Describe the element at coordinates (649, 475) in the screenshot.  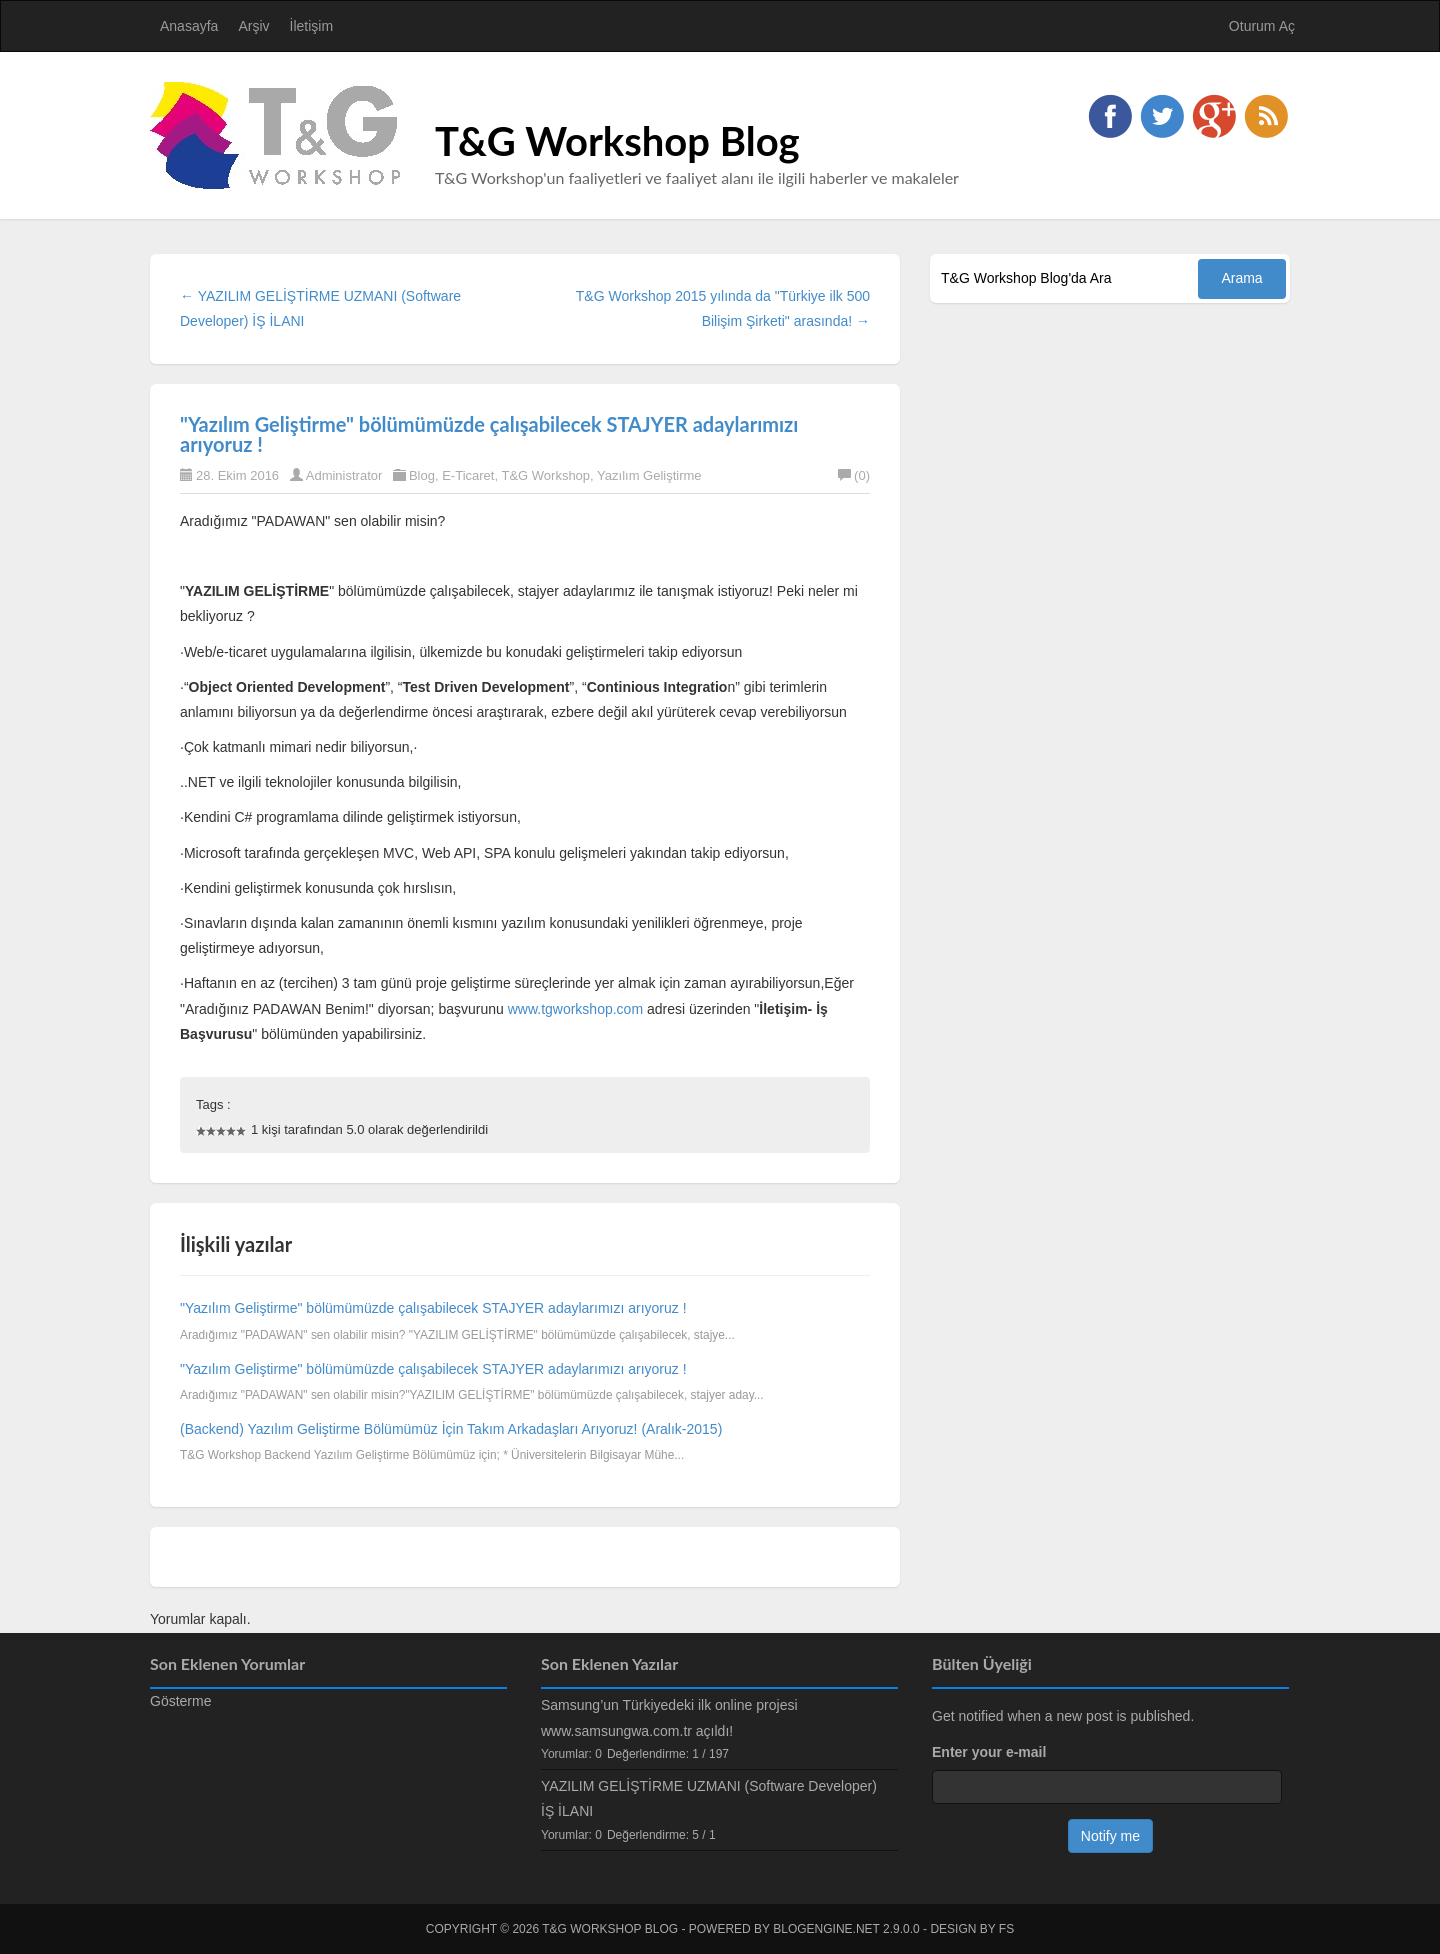
I see `Yazılım Geliştirme` at that location.